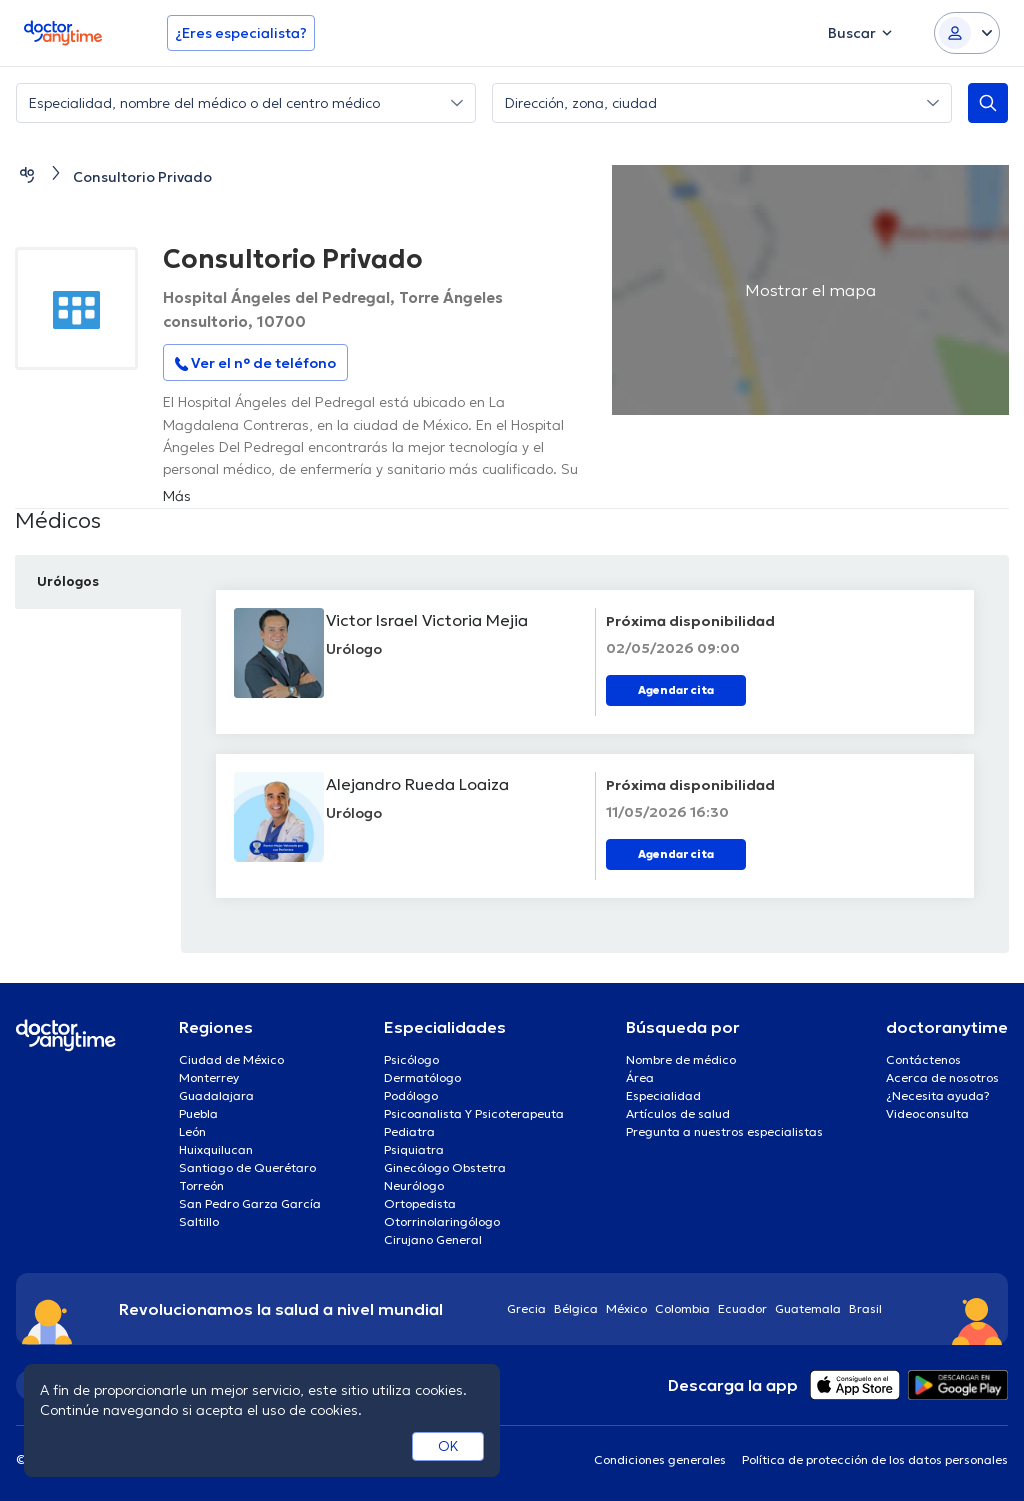 Image resolution: width=1024 pixels, height=1501 pixels. Describe the element at coordinates (967, 33) in the screenshot. I see `[Login dropdown]` at that location.